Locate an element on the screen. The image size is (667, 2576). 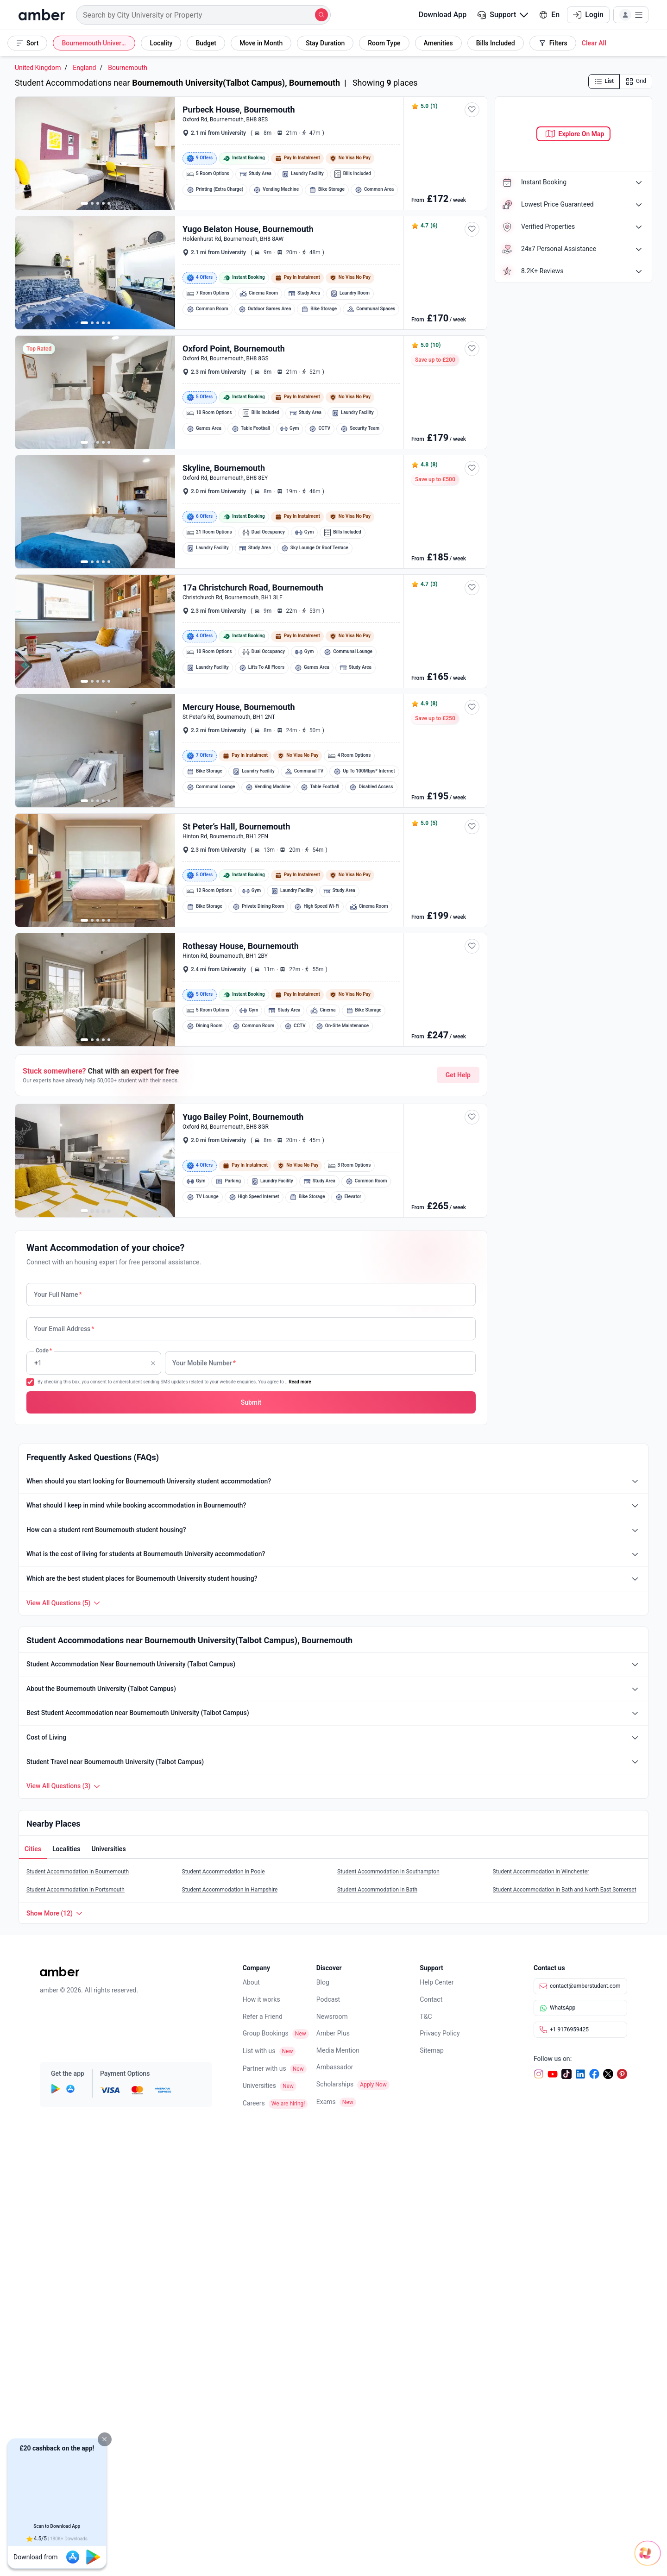
Student Accommodation in Bath and North East Somerset is located at coordinates (564, 1889).